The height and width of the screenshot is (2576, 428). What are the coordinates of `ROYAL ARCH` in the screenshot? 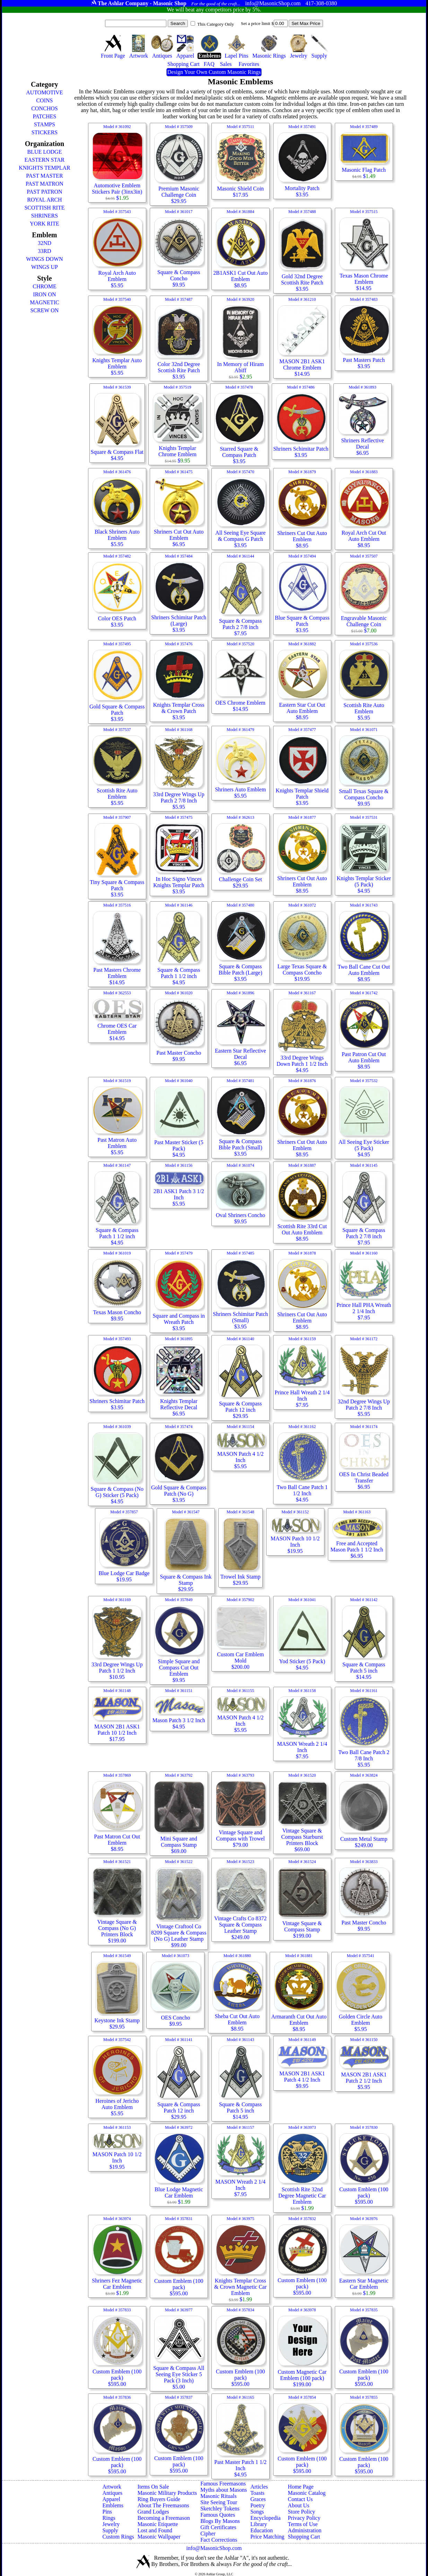 It's located at (44, 200).